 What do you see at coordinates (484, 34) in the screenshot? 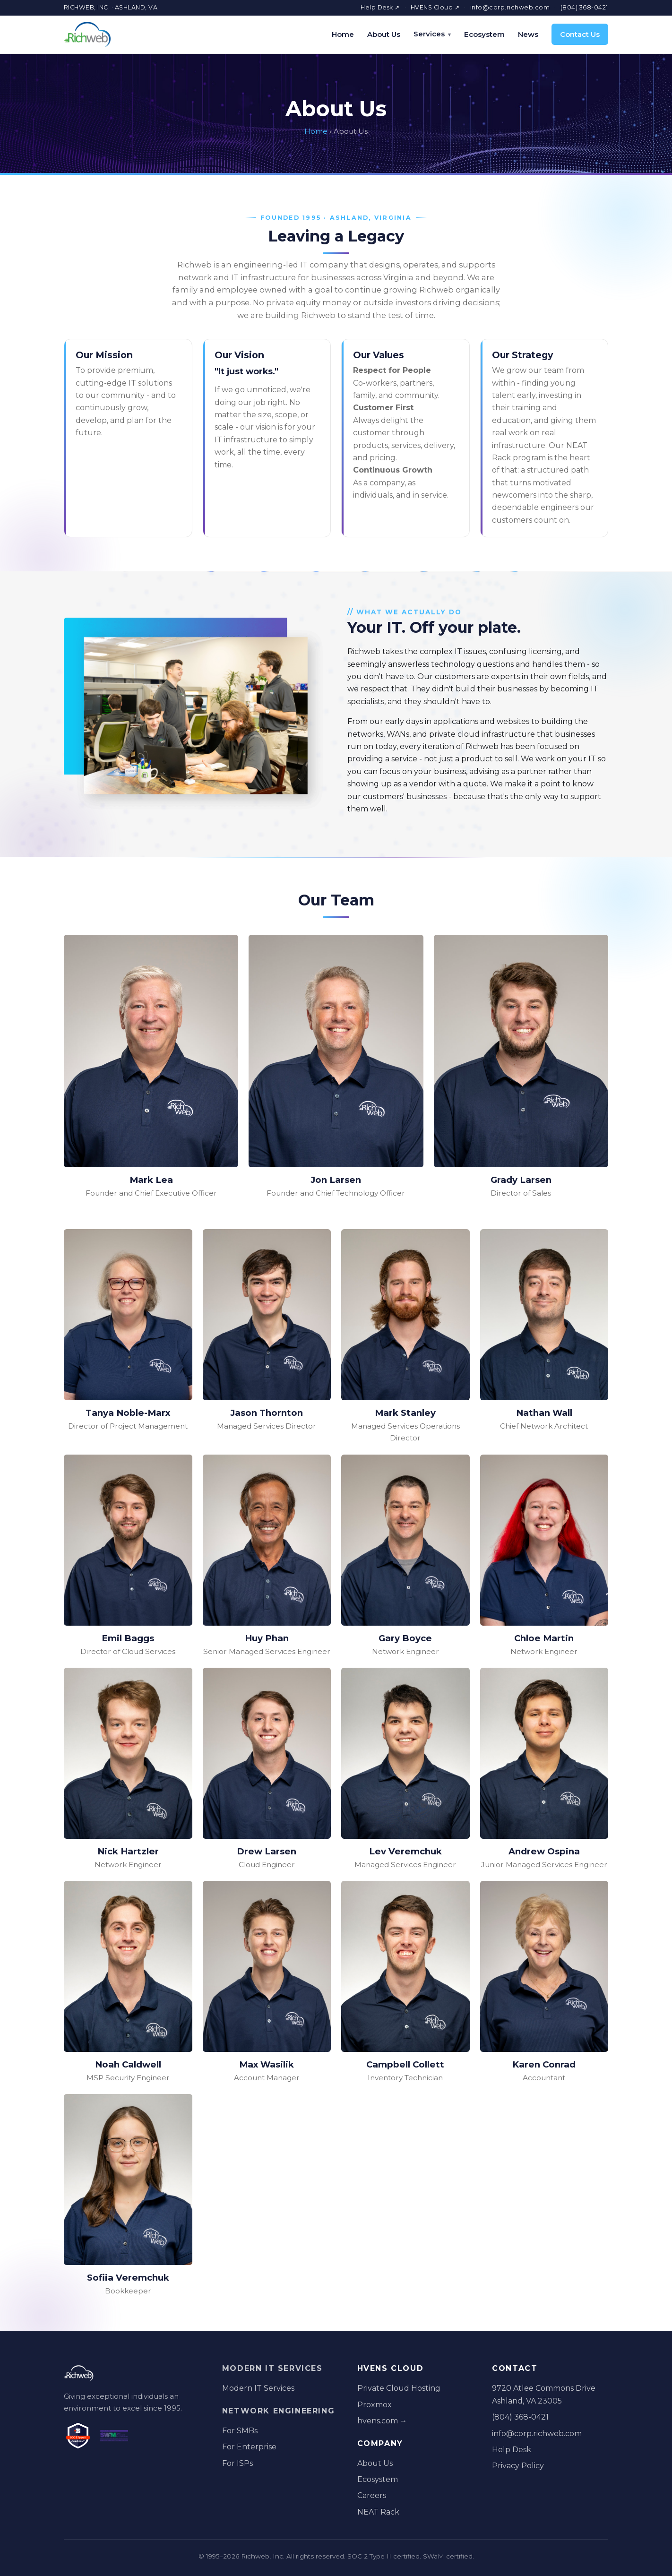
I see `Ecosystem` at bounding box center [484, 34].